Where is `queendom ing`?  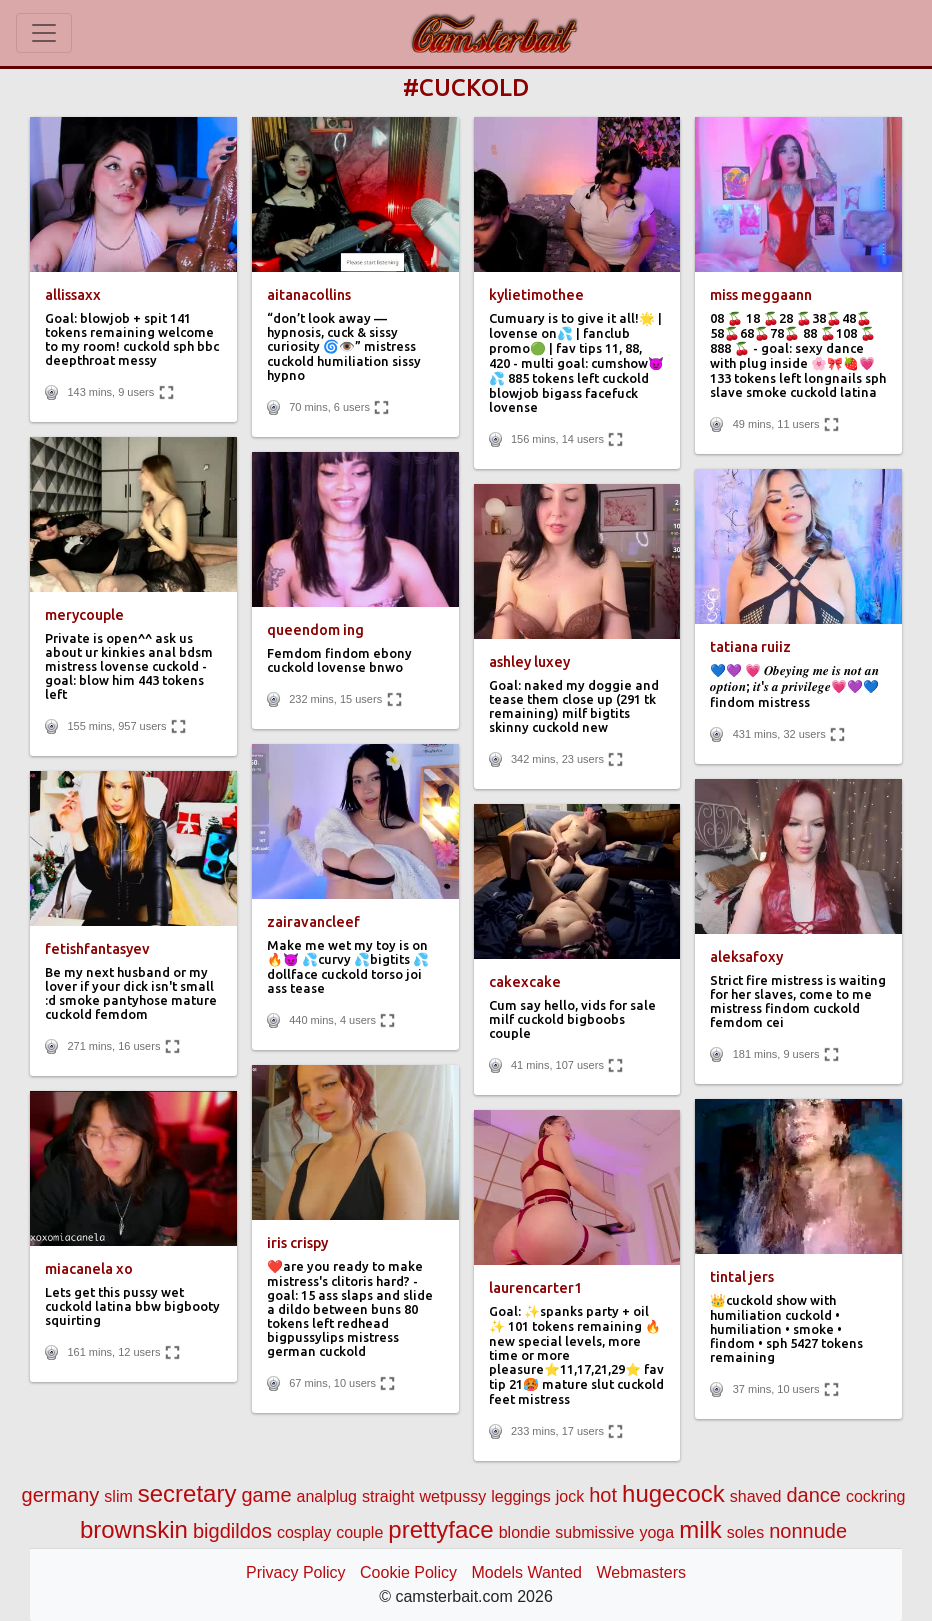 queendom ing is located at coordinates (315, 630).